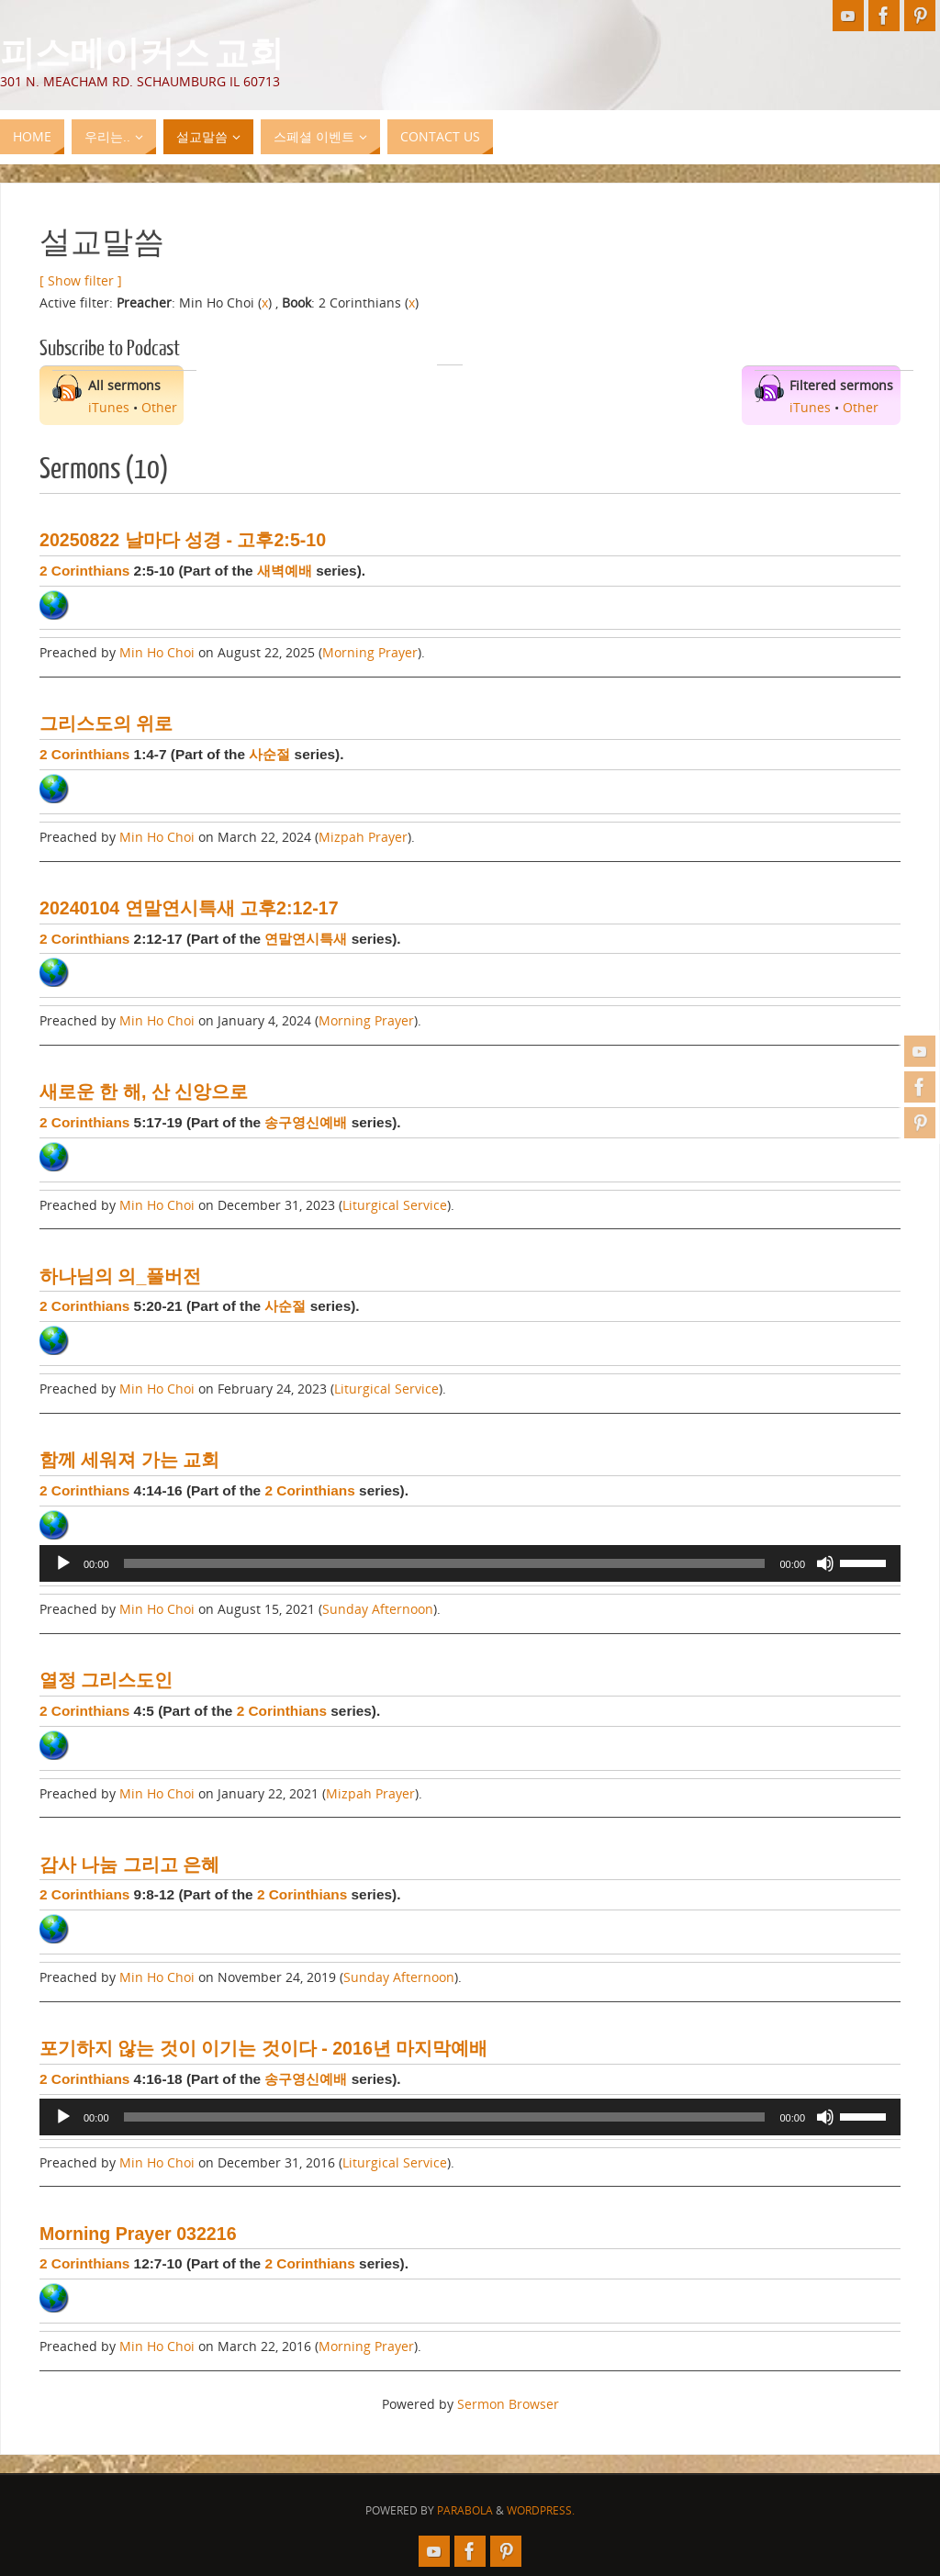  Describe the element at coordinates (182, 540) in the screenshot. I see `20250822 날마다 성경 - 고후2:5-10` at that location.